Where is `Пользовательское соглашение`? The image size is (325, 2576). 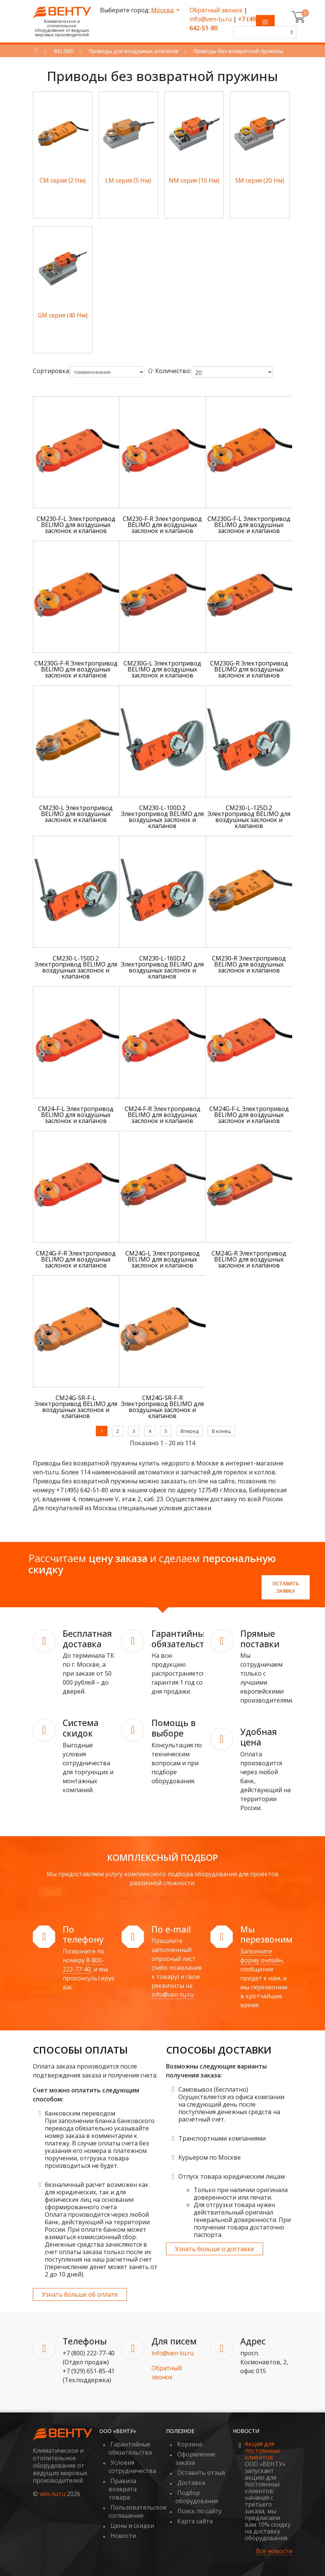
Пользовательское соглашение is located at coordinates (137, 2511).